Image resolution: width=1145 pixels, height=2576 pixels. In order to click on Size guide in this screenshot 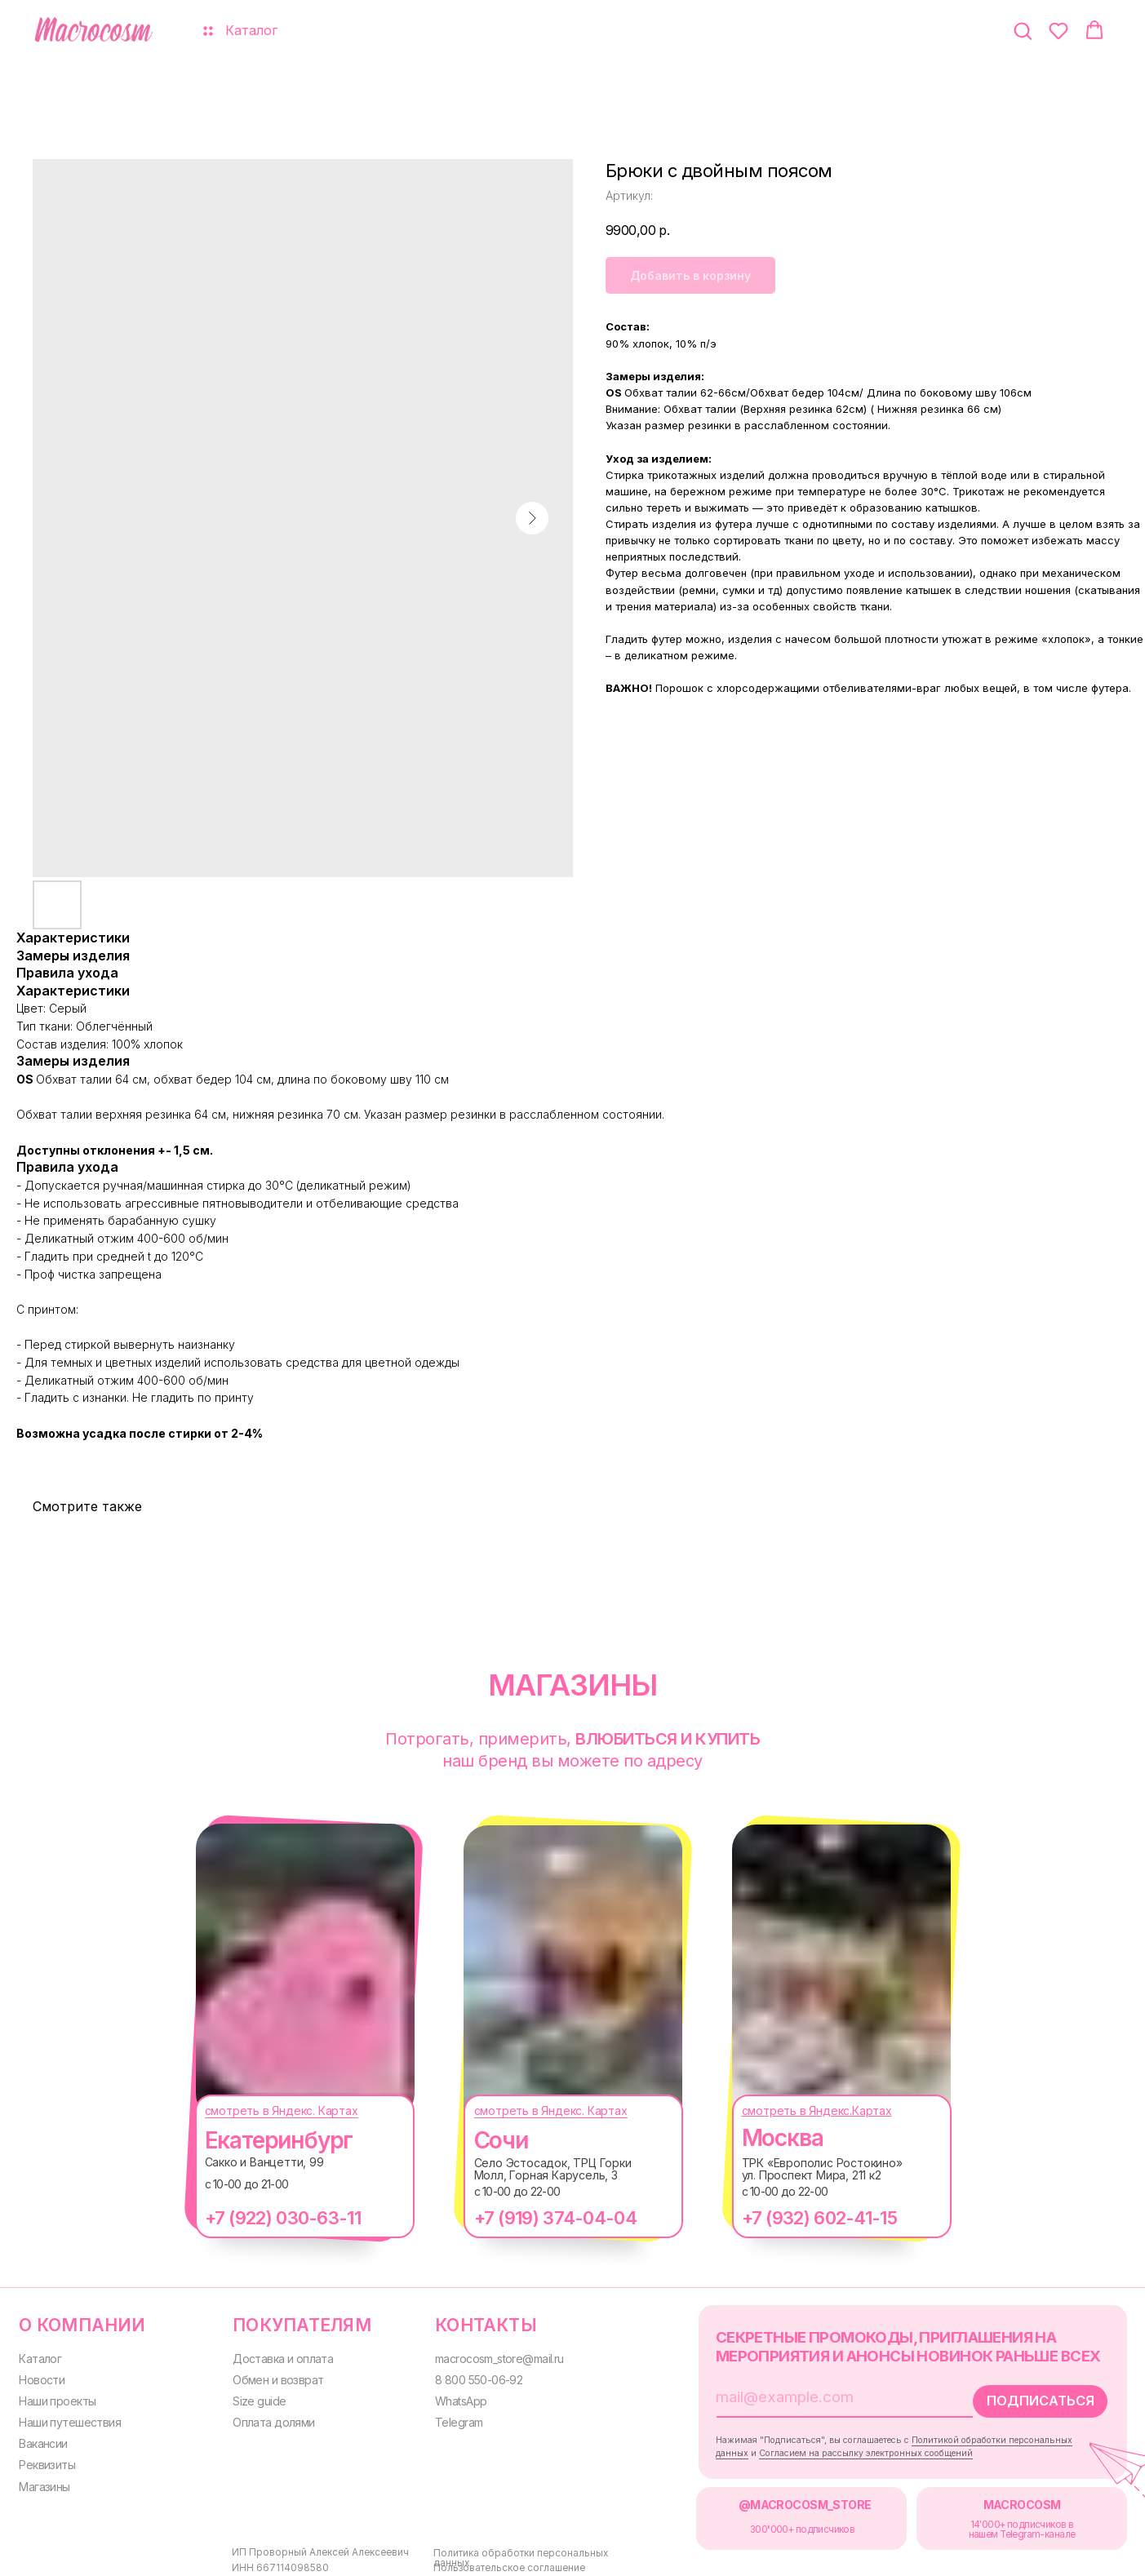, I will do `click(251, 2397)`.